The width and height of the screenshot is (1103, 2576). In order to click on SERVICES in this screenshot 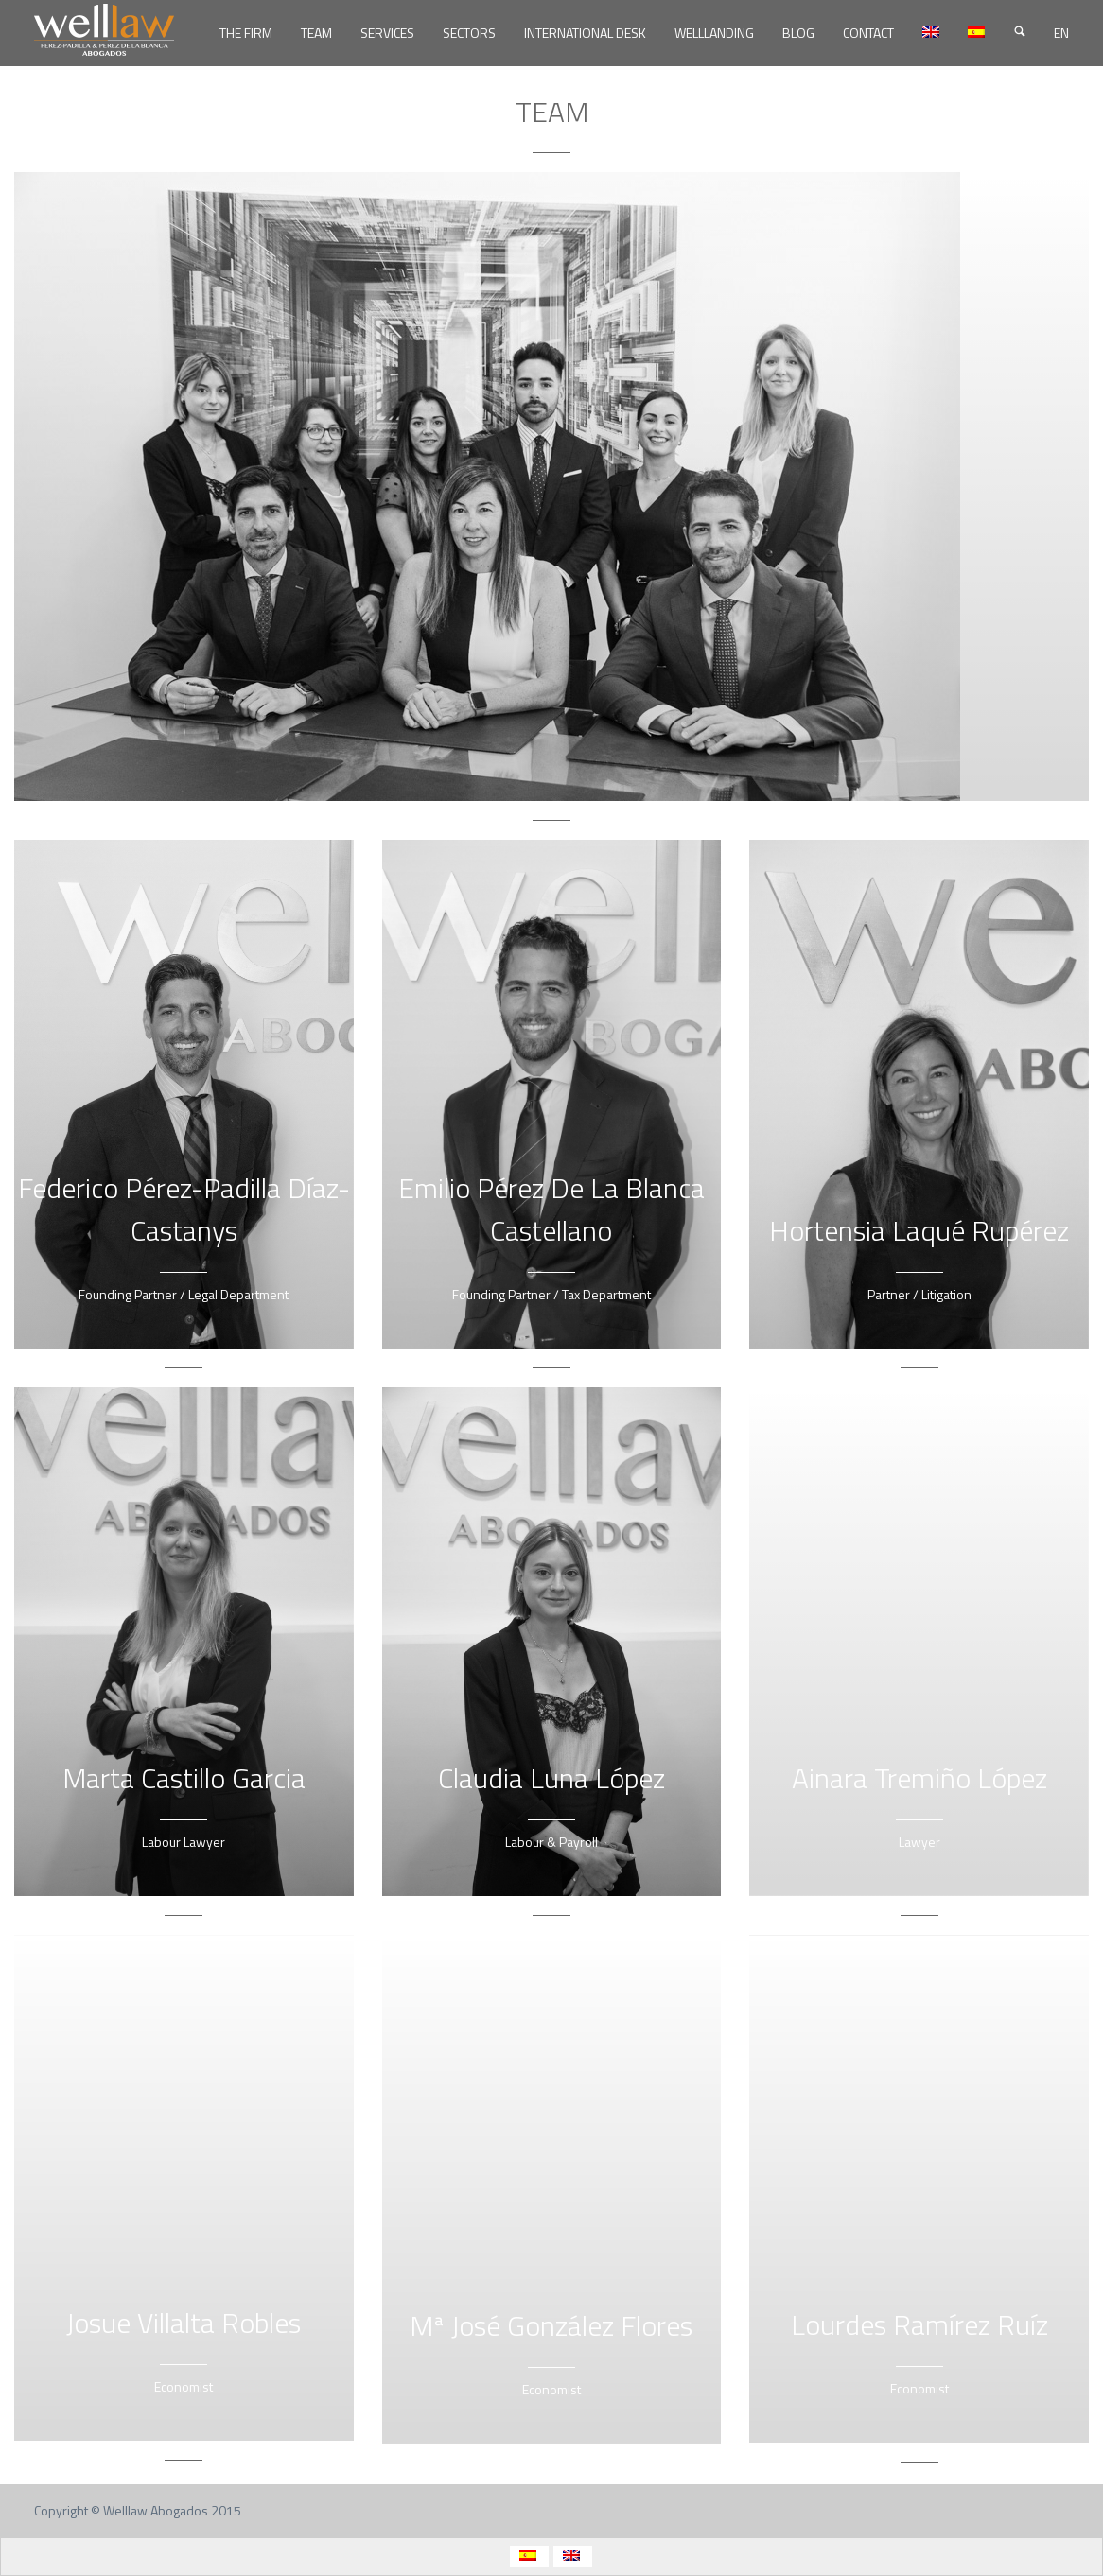, I will do `click(387, 33)`.